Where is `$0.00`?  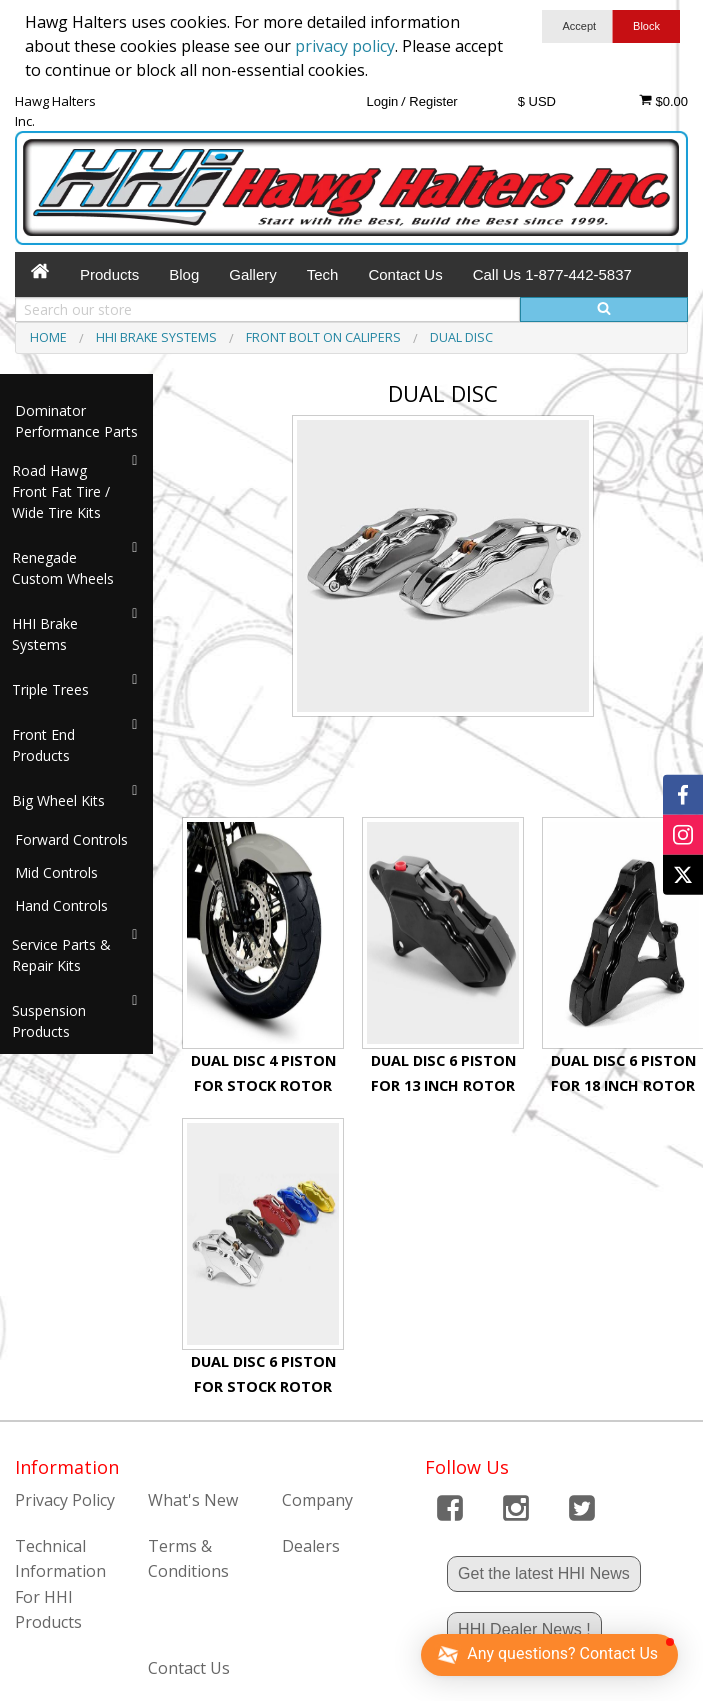
$0.00 is located at coordinates (663, 101).